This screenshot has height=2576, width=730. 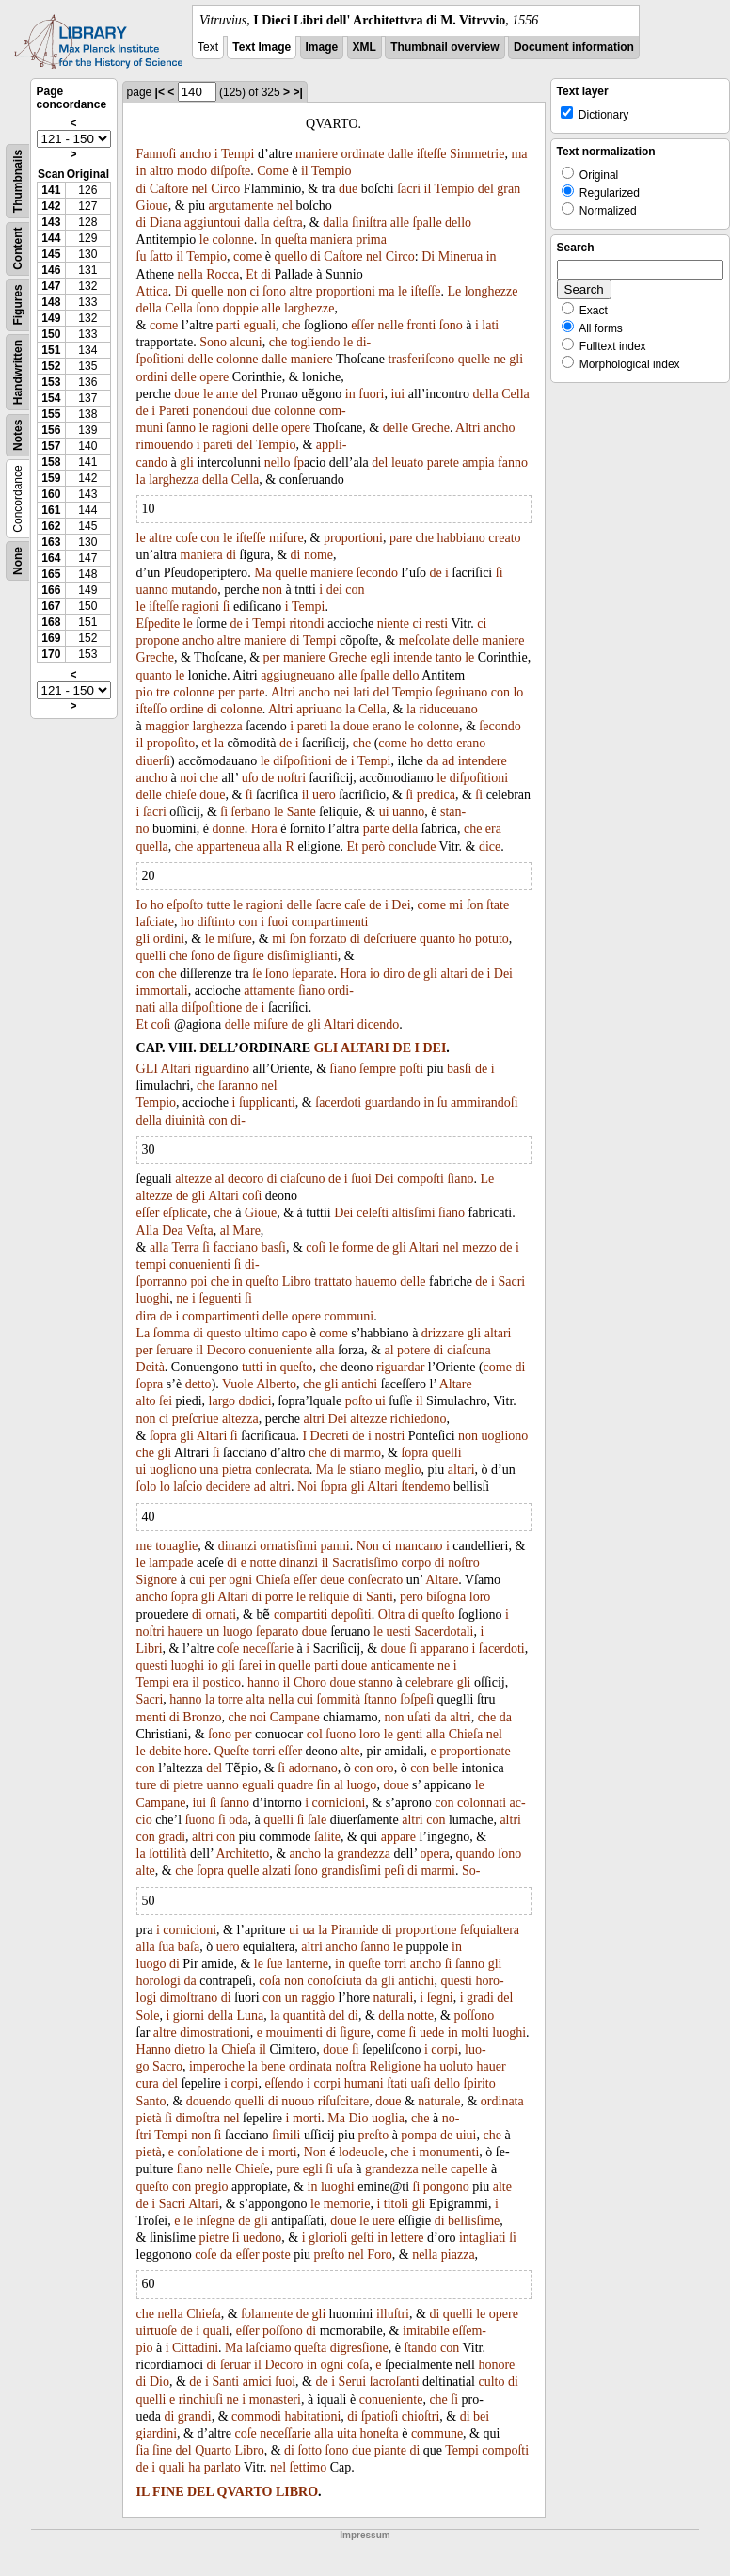 What do you see at coordinates (146, 1785) in the screenshot?
I see `ture` at bounding box center [146, 1785].